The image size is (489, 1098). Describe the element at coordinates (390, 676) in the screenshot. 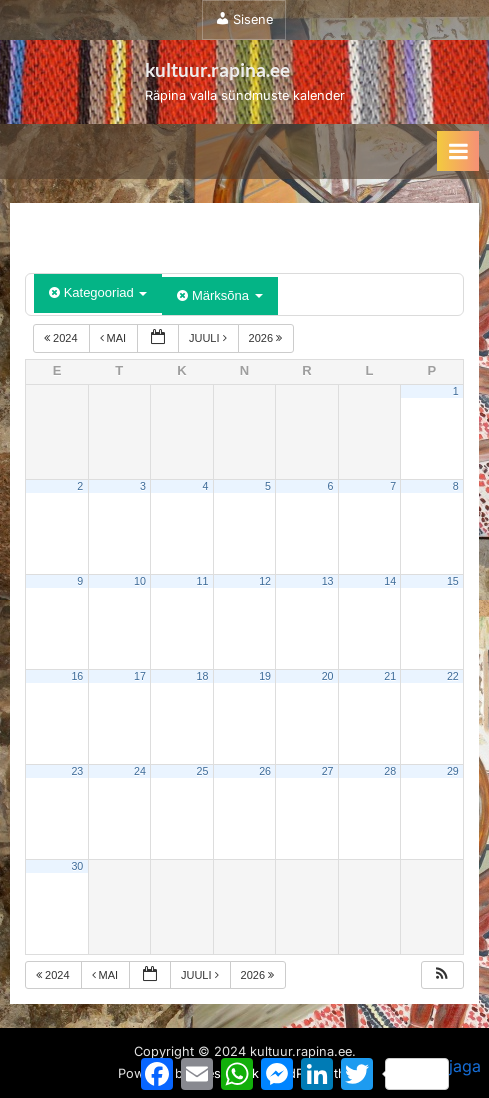

I see `21` at that location.